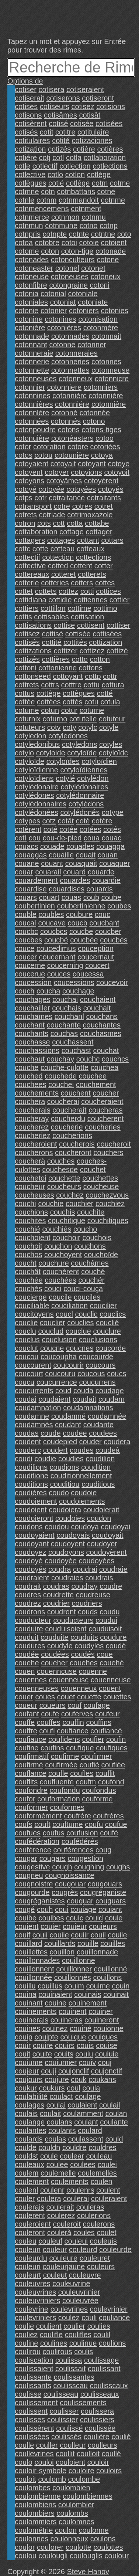 This screenshot has width=139, height=2576. Describe the element at coordinates (49, 2147) in the screenshot. I see `couldn` at that location.